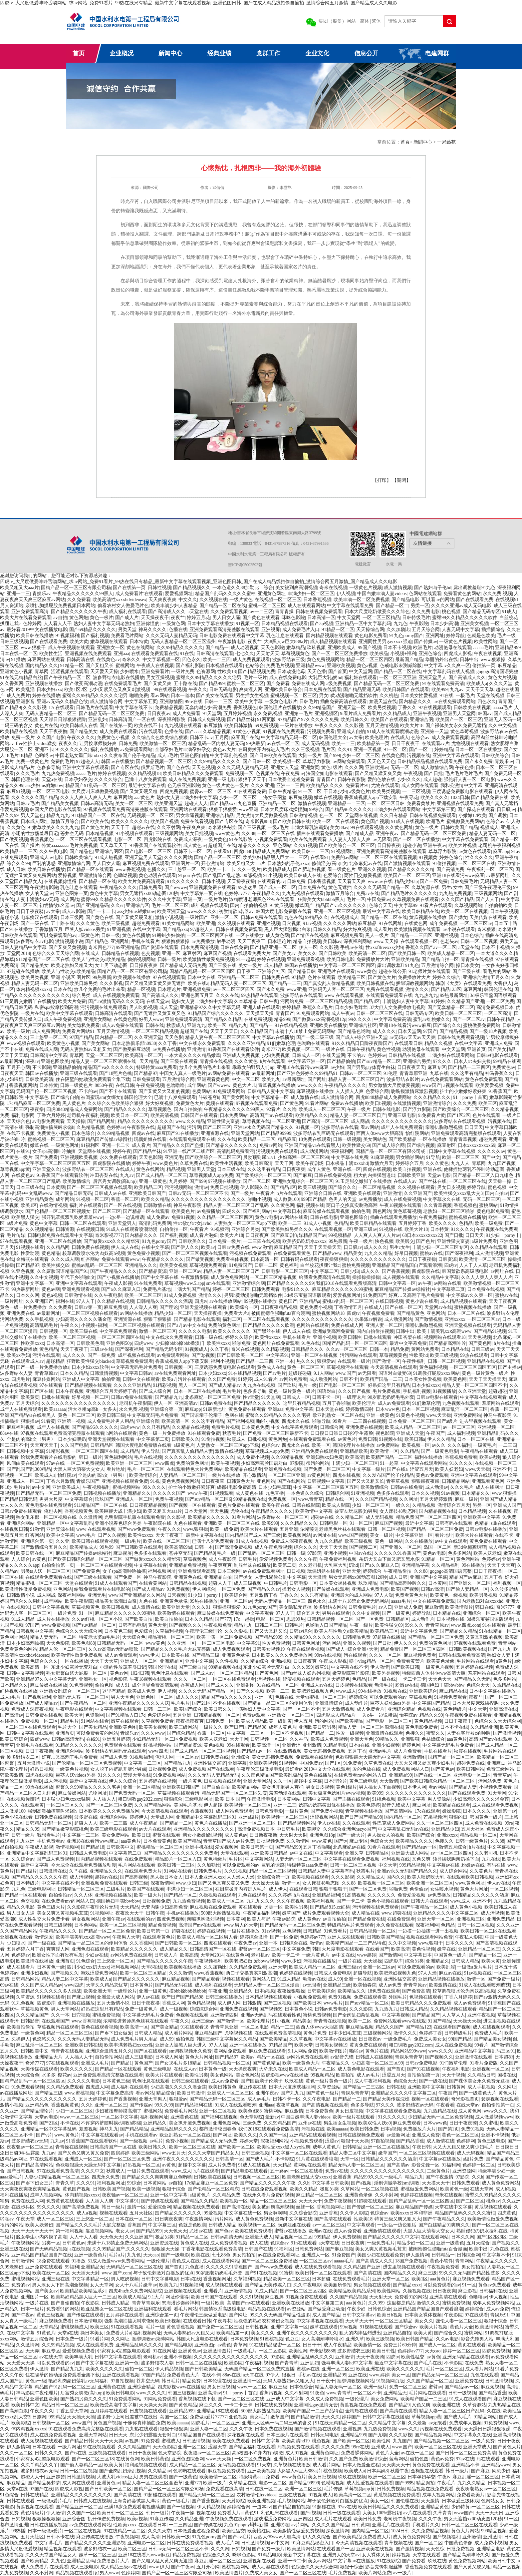 The image size is (522, 2576). I want to click on 草莓视频app黄, so click(15, 1169).